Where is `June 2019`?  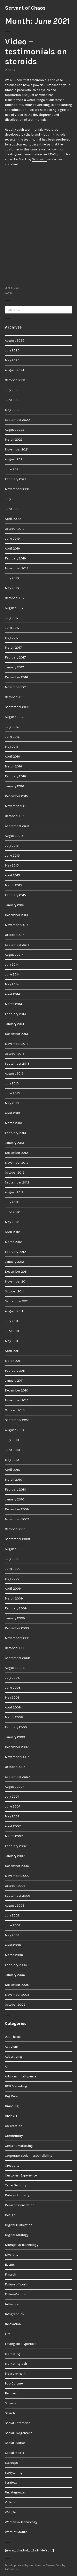
June 2019 is located at coordinates (12, 538).